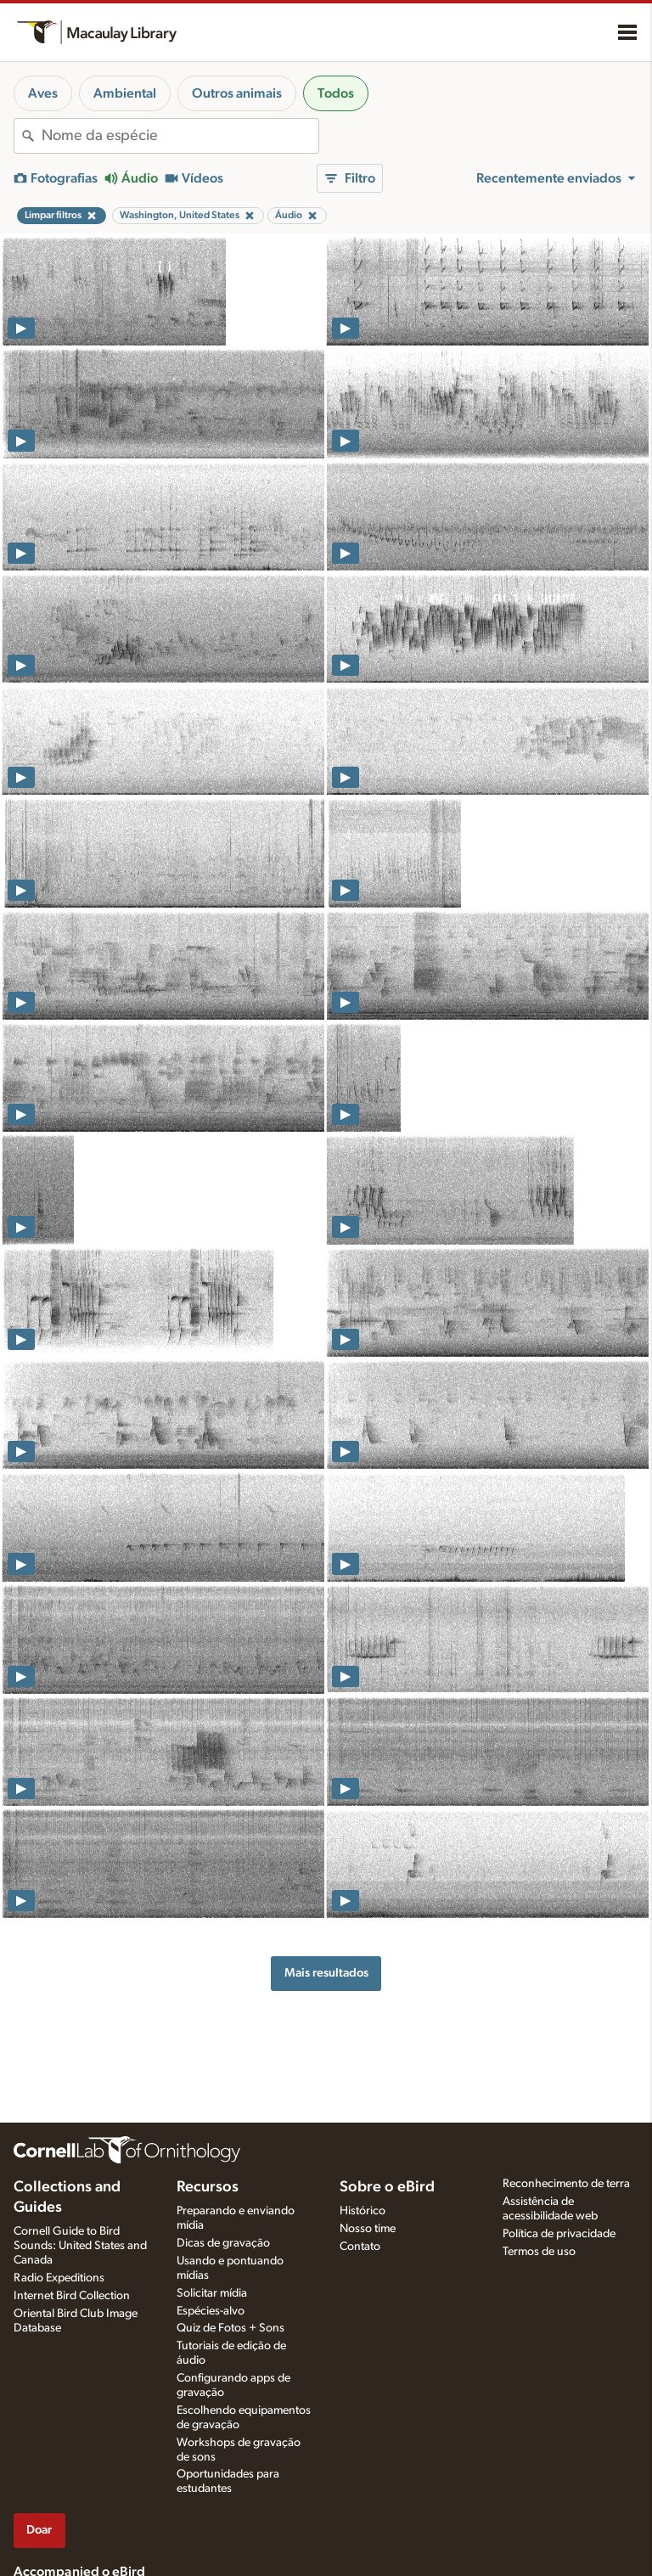 The width and height of the screenshot is (652, 2576). What do you see at coordinates (223, 2243) in the screenshot?
I see `Dicas de gravação` at bounding box center [223, 2243].